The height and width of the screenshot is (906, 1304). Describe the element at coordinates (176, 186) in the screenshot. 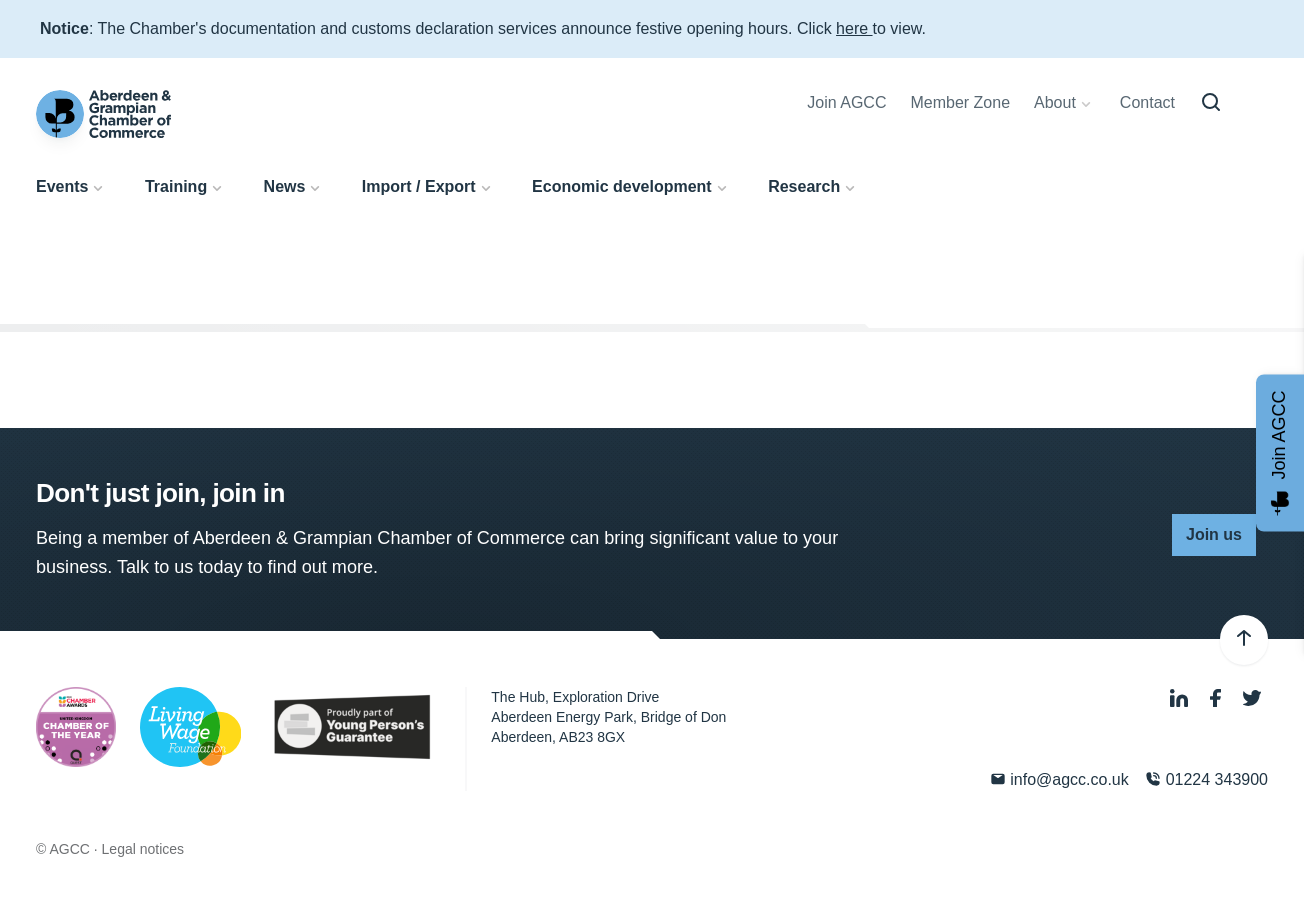

I see `Training` at that location.